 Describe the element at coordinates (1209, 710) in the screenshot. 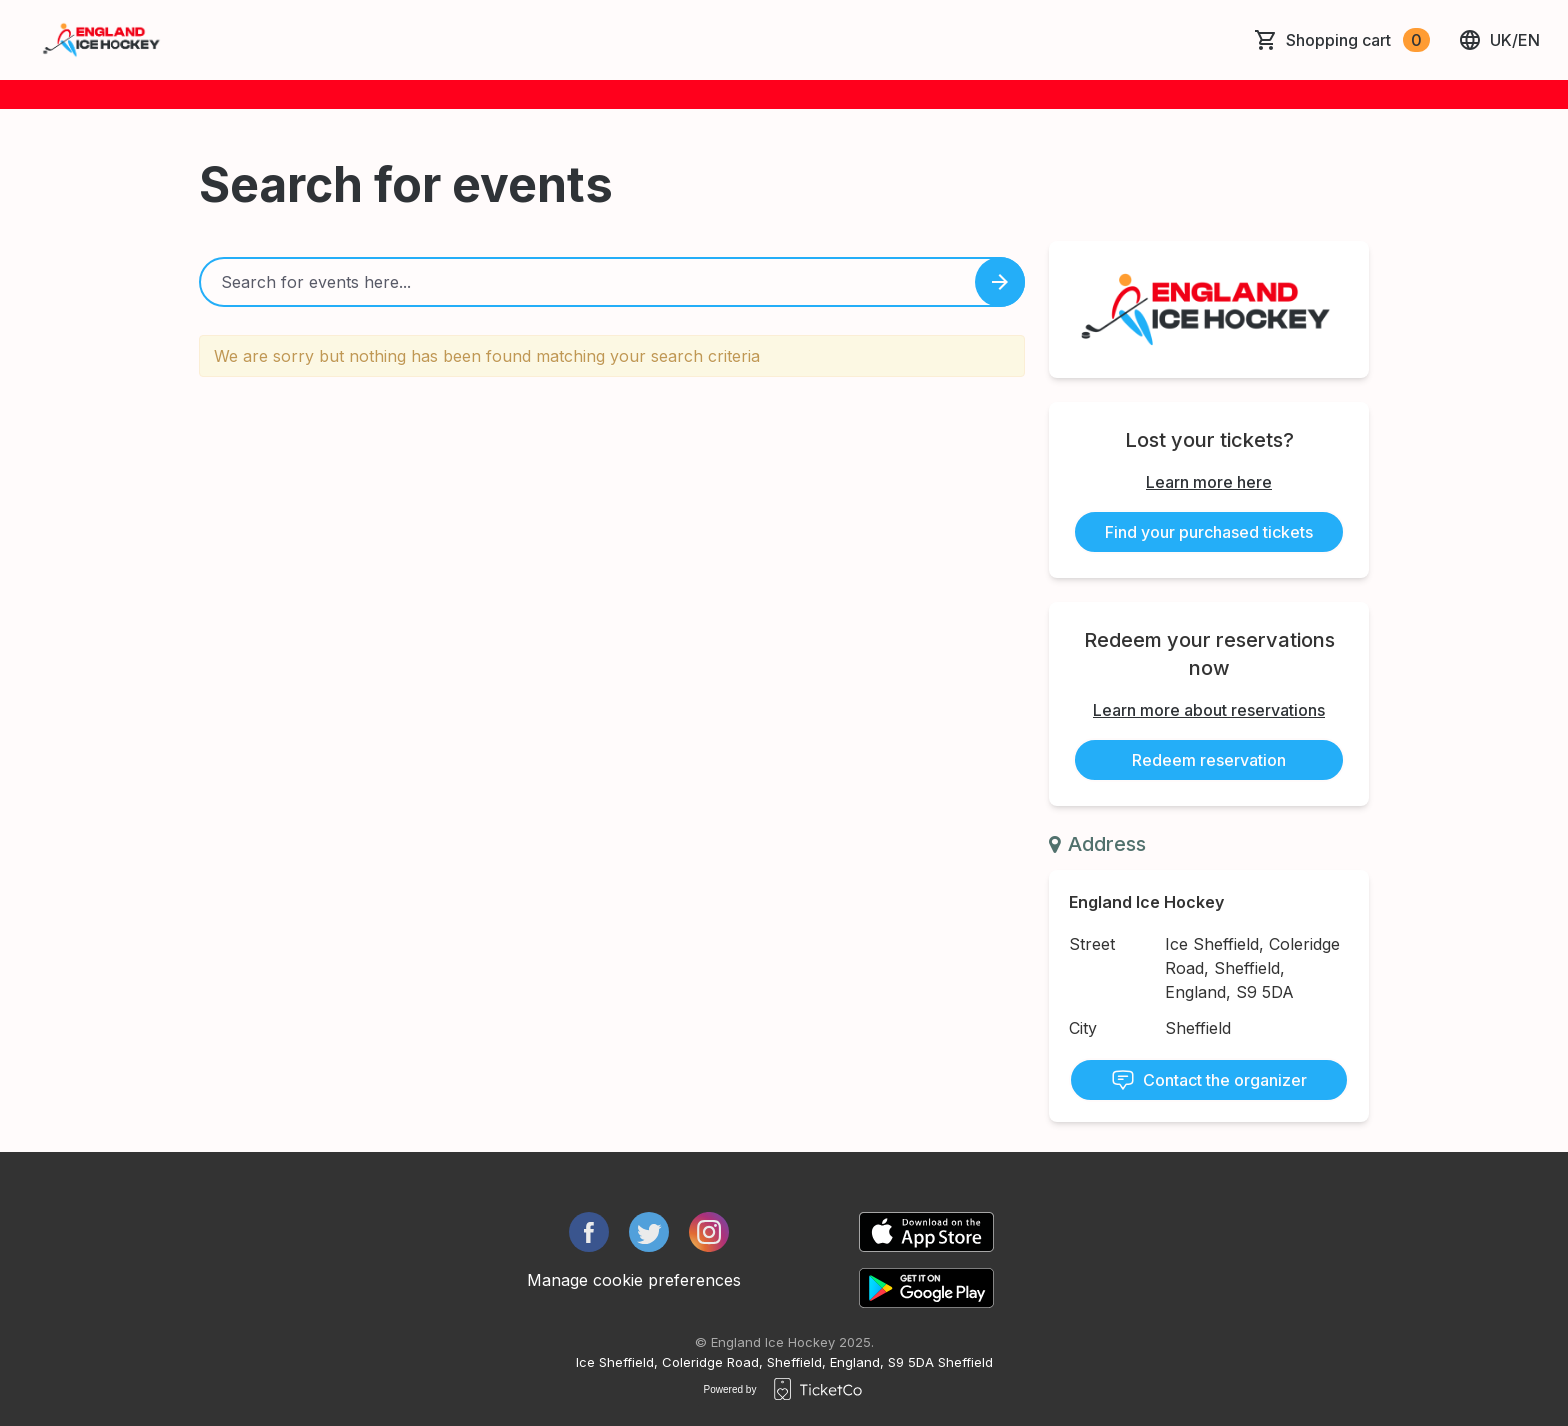

I see `Learn more about reservations` at that location.